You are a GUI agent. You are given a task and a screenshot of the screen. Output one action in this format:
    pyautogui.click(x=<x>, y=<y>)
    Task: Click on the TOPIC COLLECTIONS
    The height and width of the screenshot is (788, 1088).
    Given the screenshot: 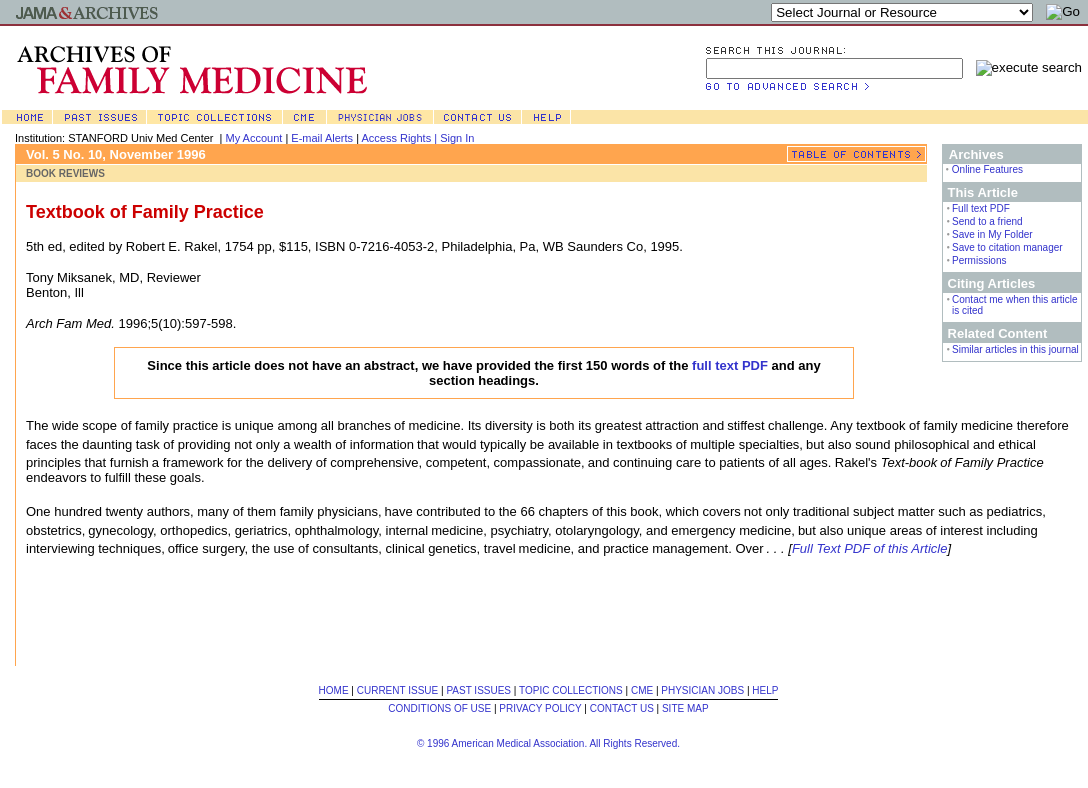 What is the action you would take?
    pyautogui.click(x=571, y=690)
    